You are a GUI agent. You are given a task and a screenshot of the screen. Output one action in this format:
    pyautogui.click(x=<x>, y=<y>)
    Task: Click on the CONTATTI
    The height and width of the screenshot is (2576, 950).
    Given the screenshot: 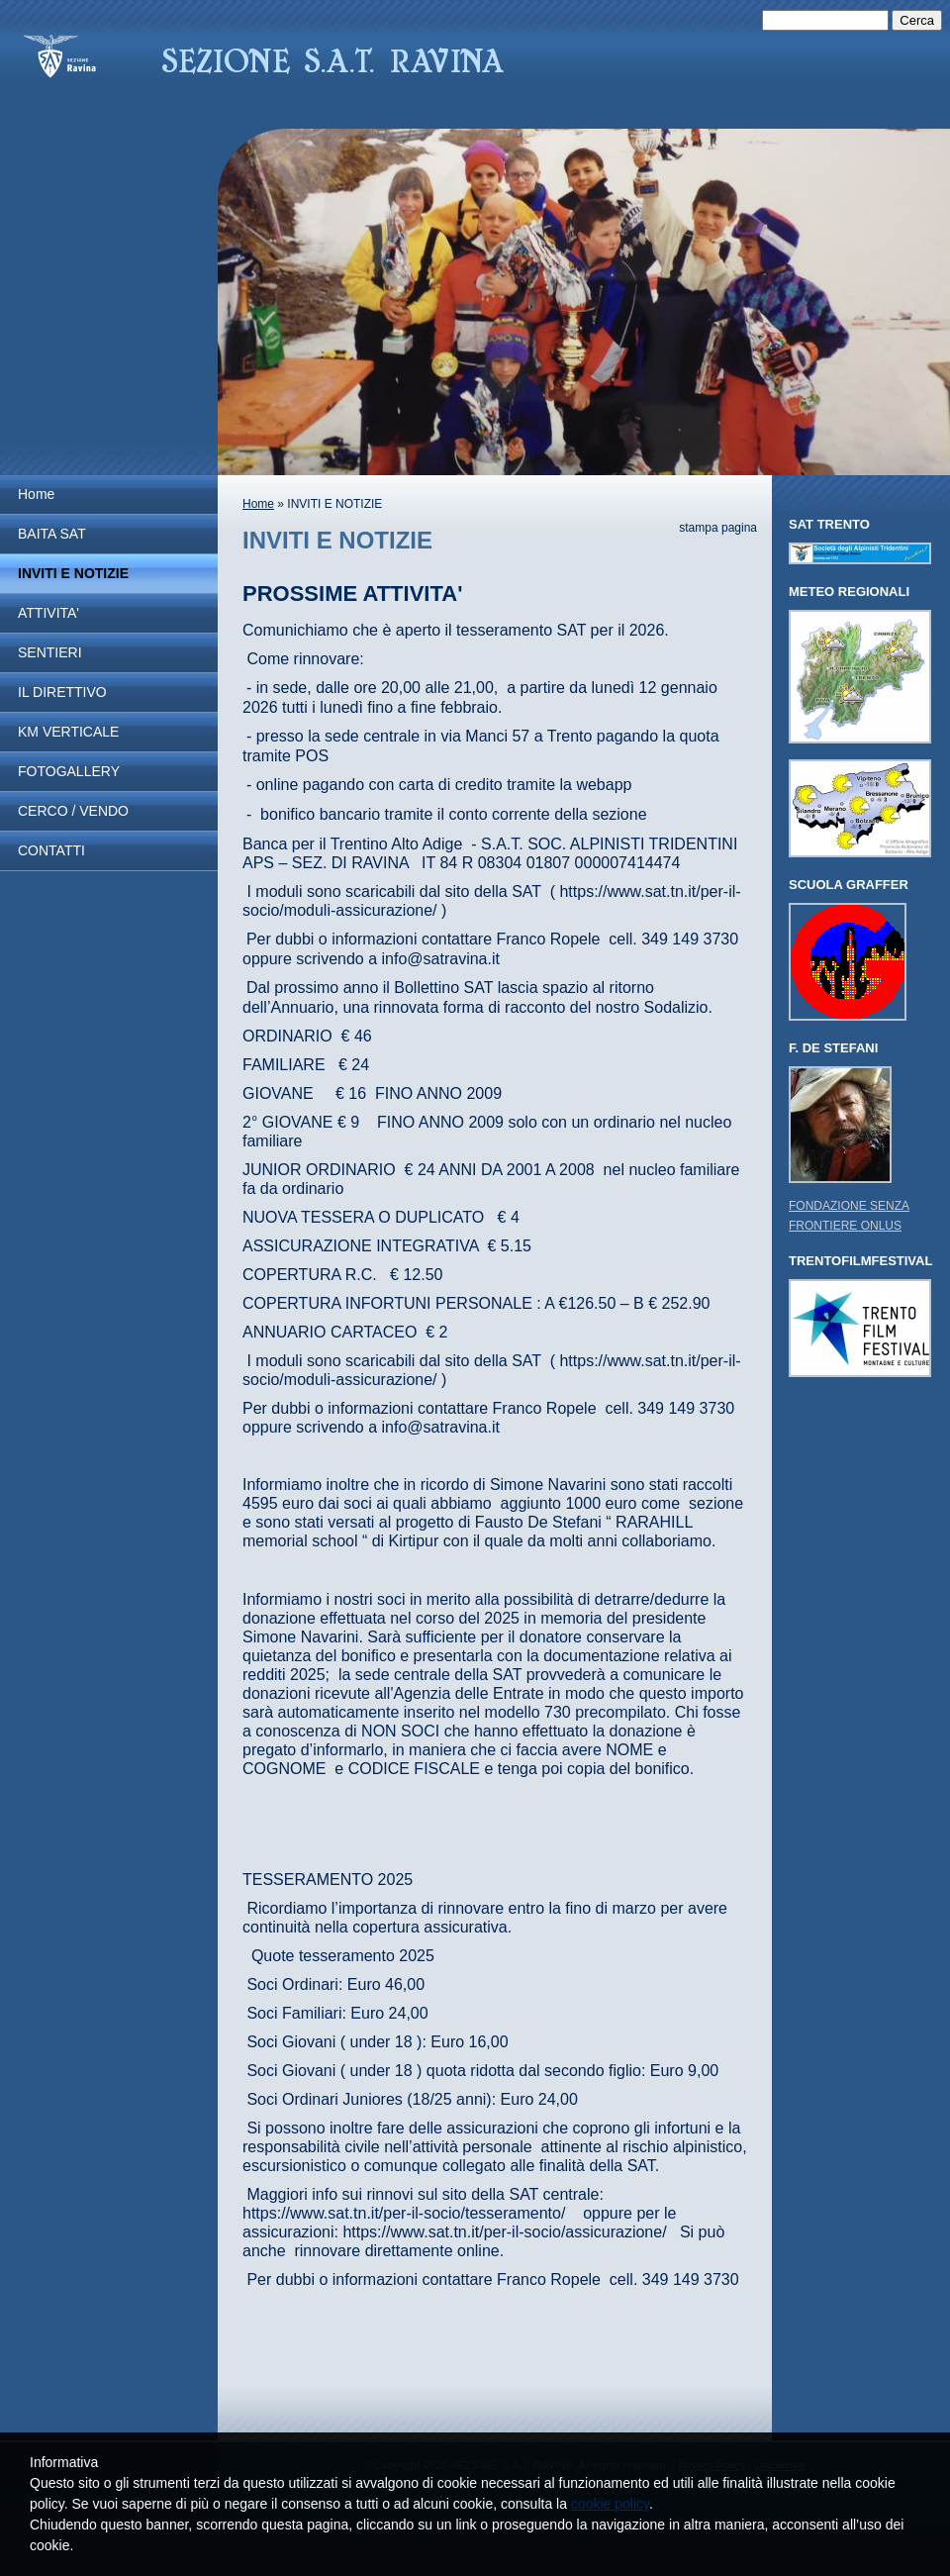 What is the action you would take?
    pyautogui.click(x=51, y=850)
    